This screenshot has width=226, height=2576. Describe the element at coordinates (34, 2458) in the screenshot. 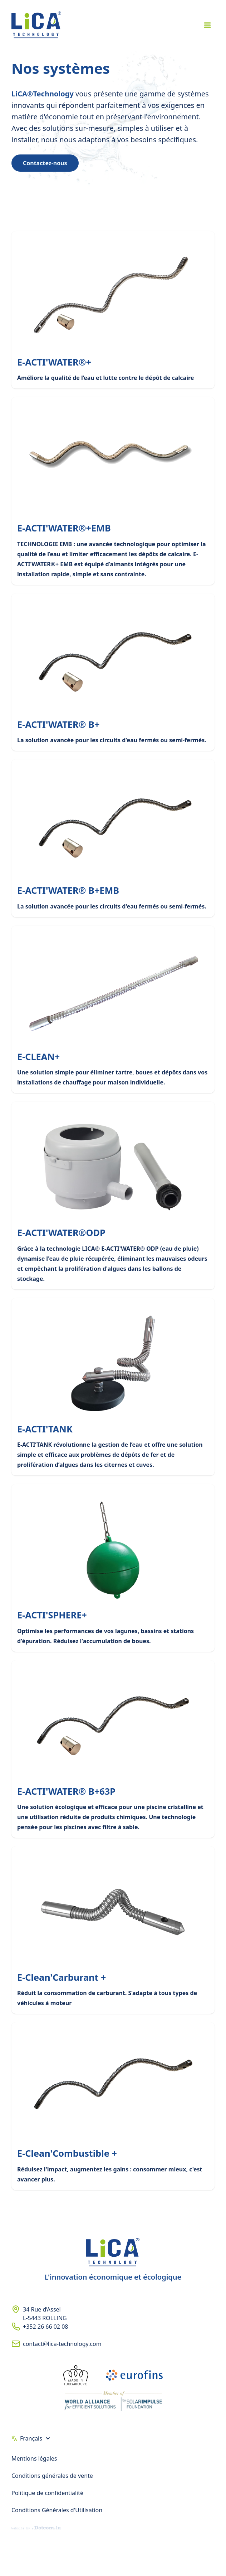

I see `Mentions légales` at that location.